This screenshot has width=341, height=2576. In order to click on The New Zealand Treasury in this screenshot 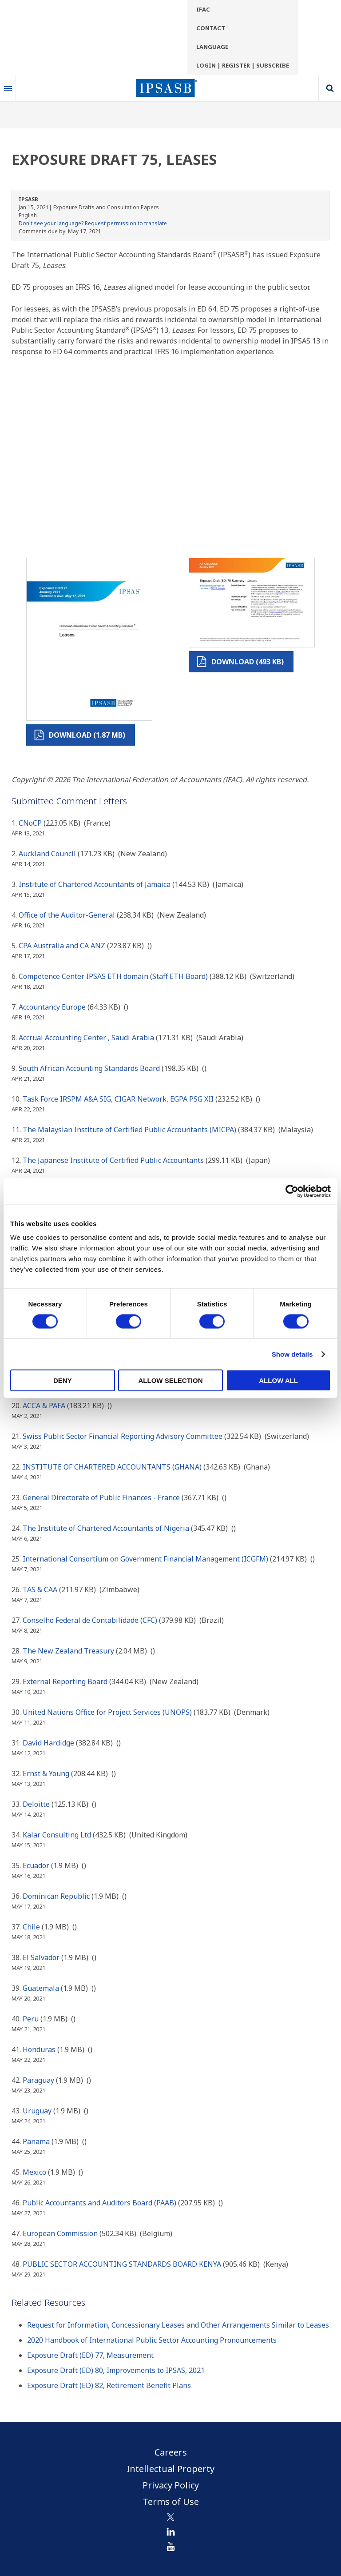, I will do `click(68, 1651)`.